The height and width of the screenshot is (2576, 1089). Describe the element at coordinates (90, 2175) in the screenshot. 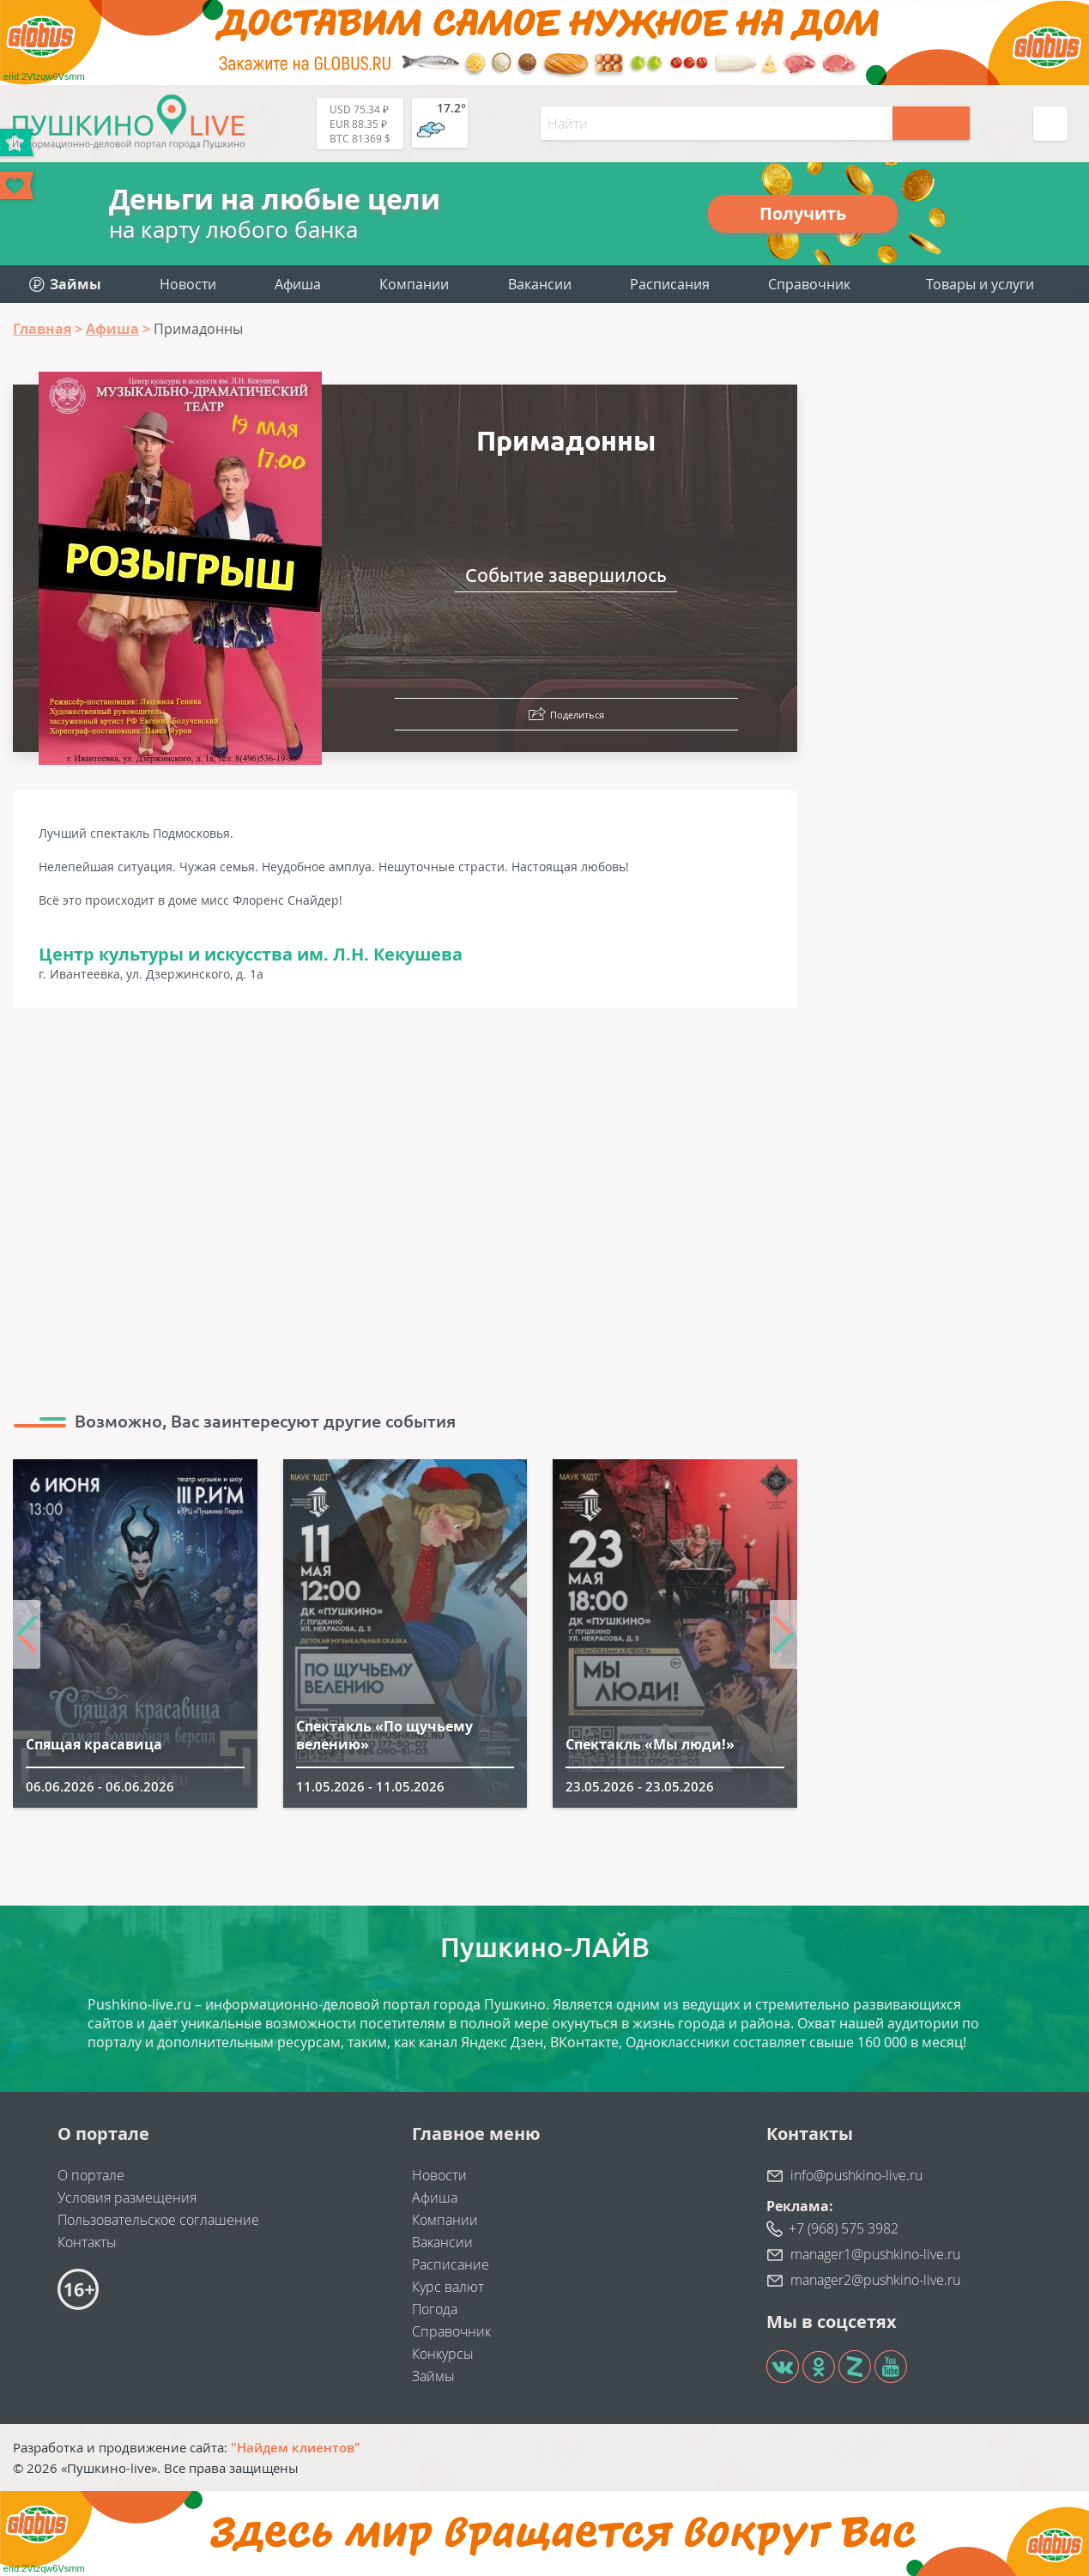

I see `О портале` at that location.